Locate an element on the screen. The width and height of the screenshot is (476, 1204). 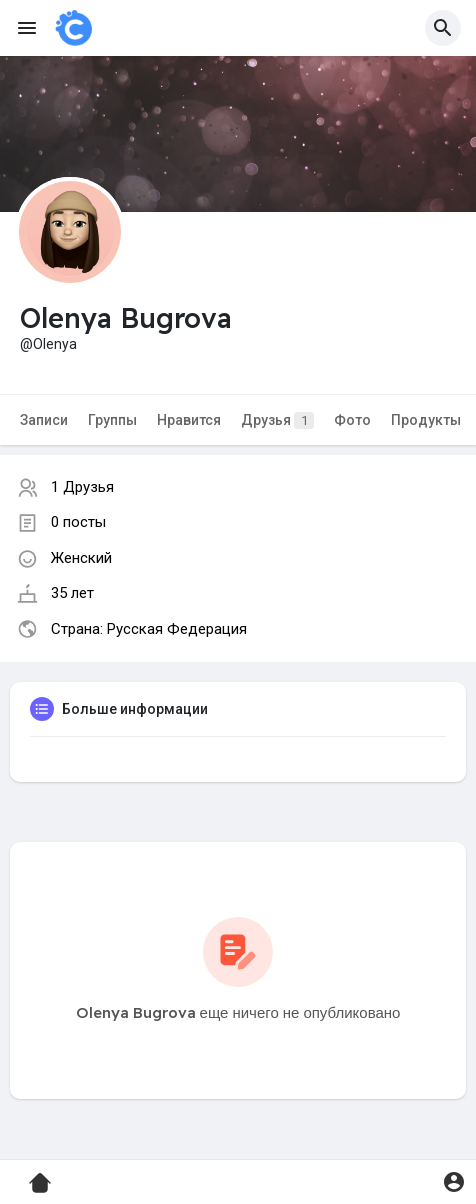
[button] is located at coordinates (443, 28).